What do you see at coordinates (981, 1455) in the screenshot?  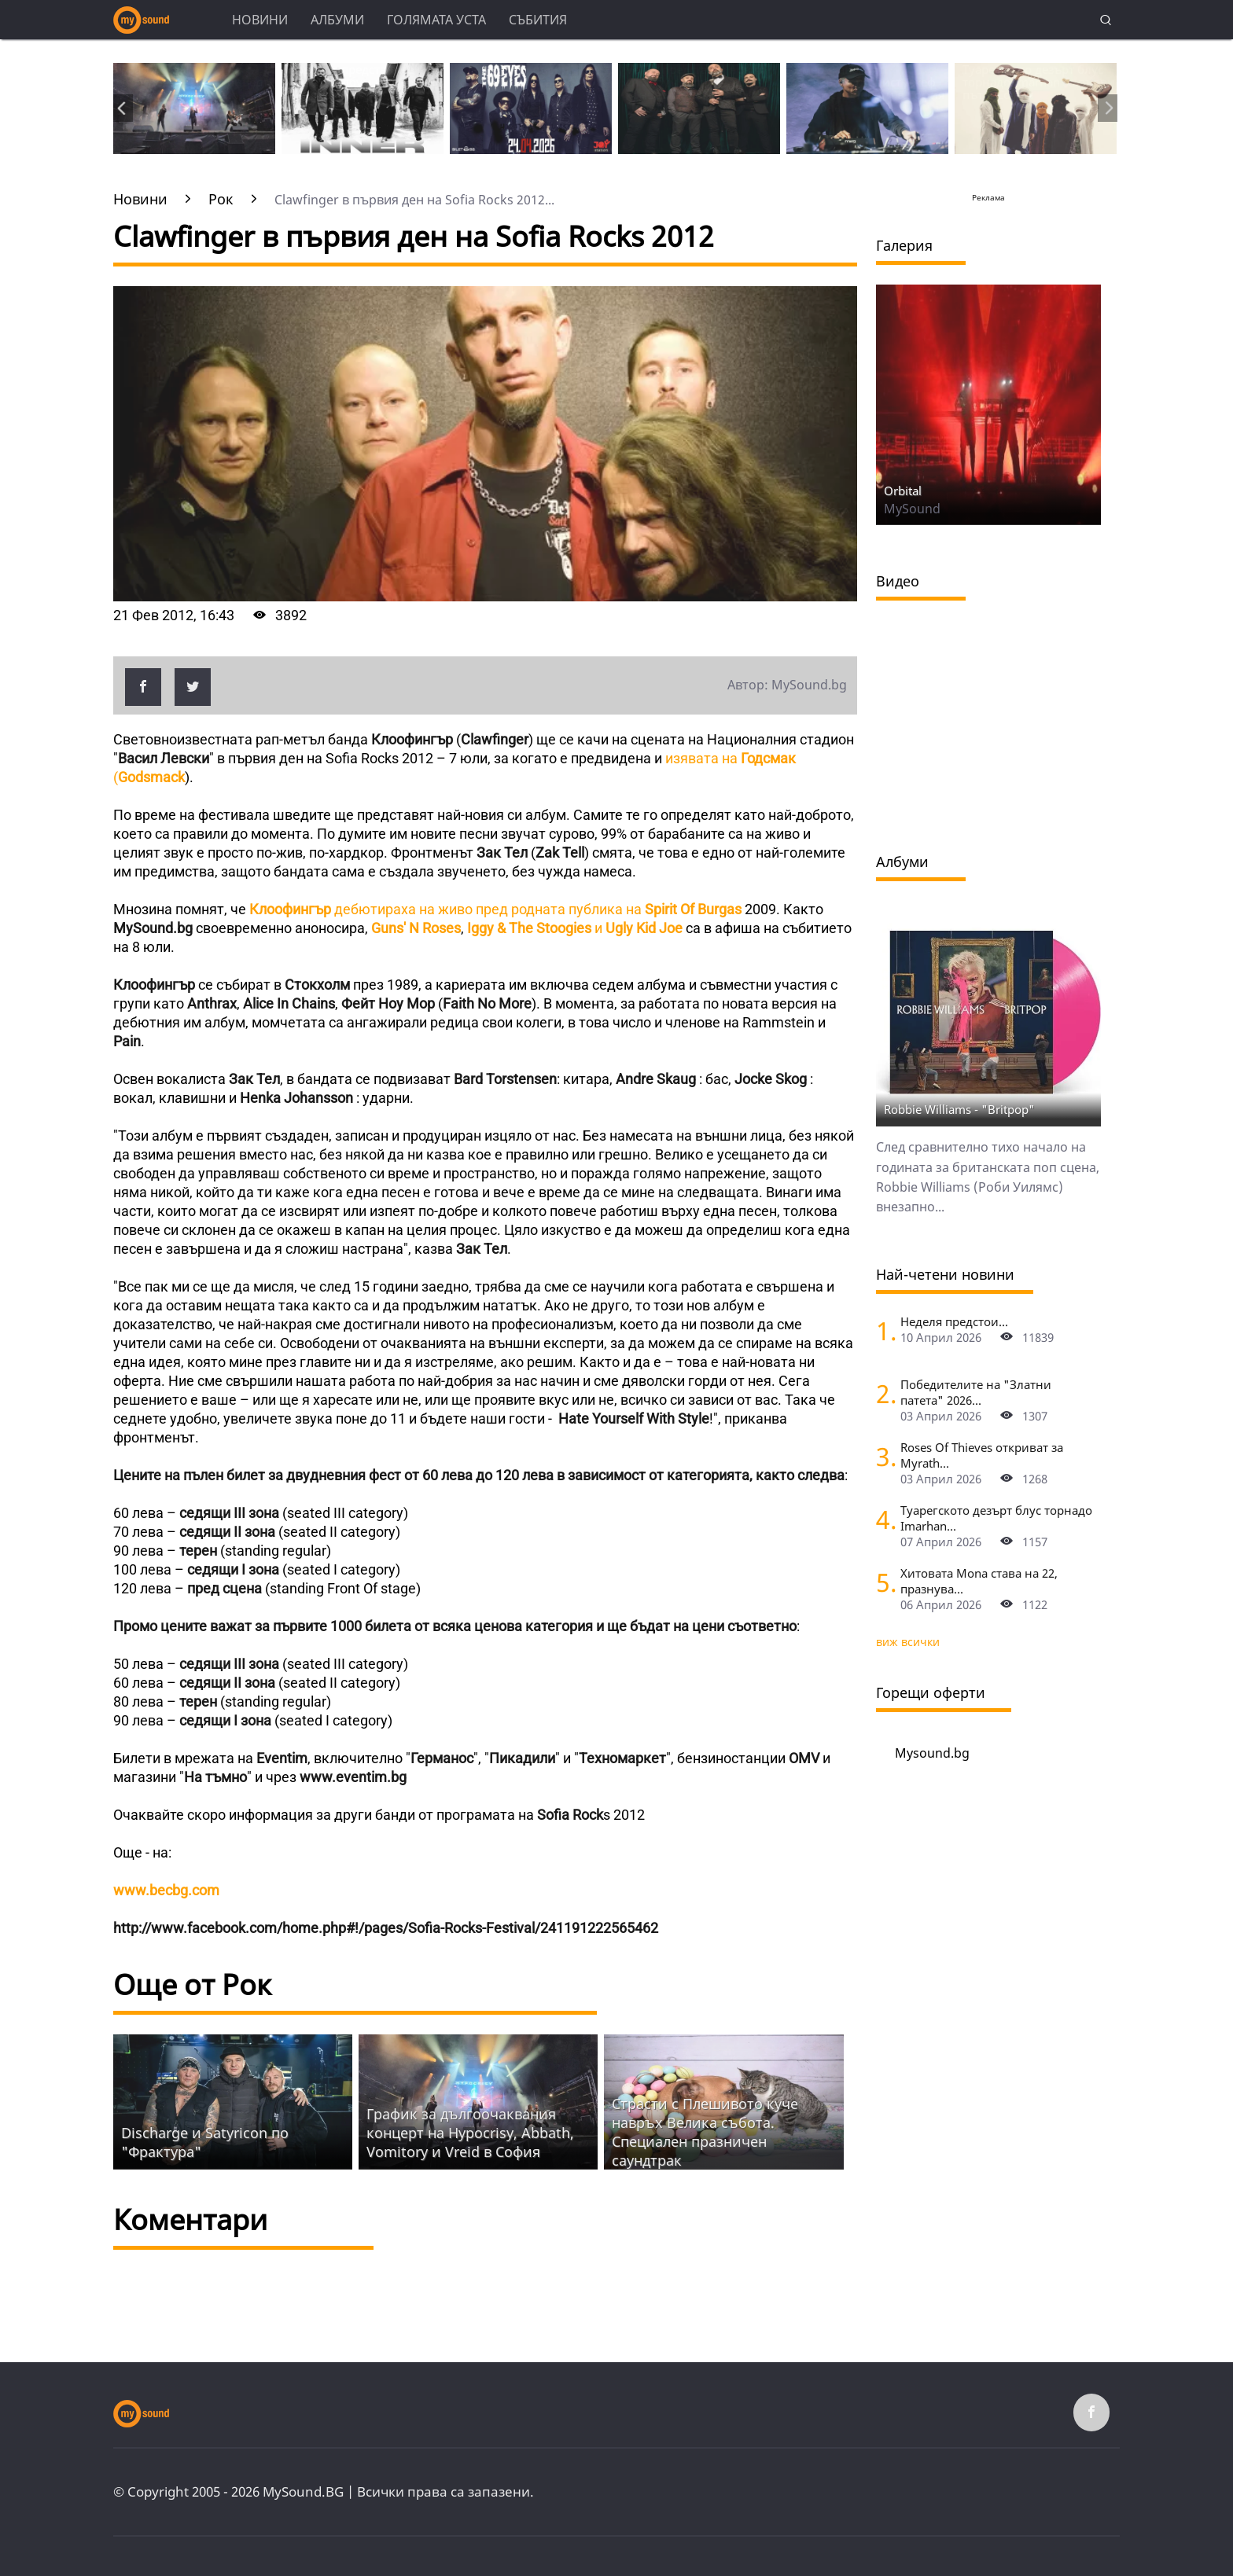 I see `Roses Of Thieves откриват за Myrath...` at bounding box center [981, 1455].